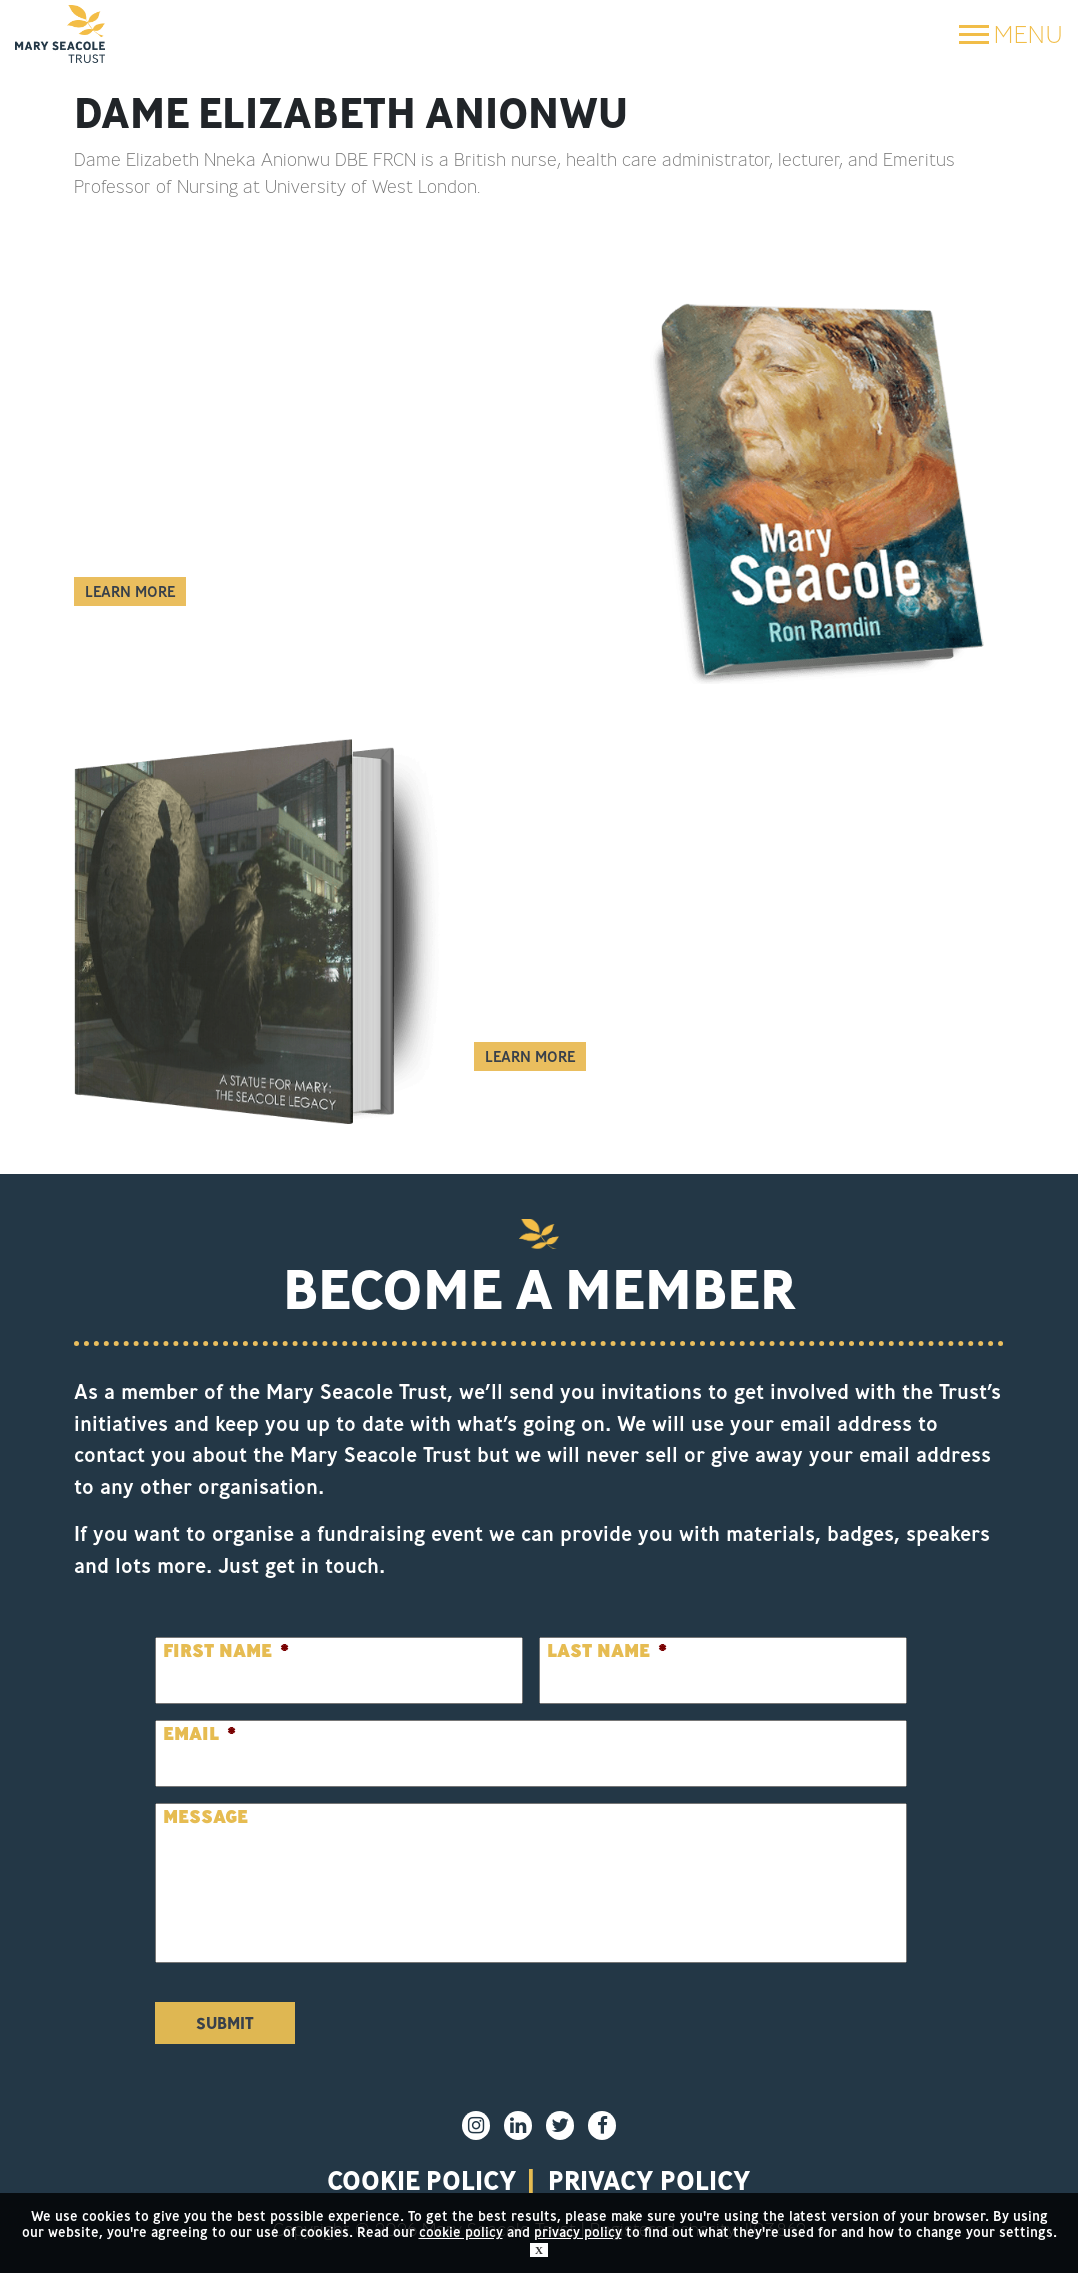 Image resolution: width=1078 pixels, height=2273 pixels. What do you see at coordinates (607, 1650) in the screenshot?
I see `Last Name` at bounding box center [607, 1650].